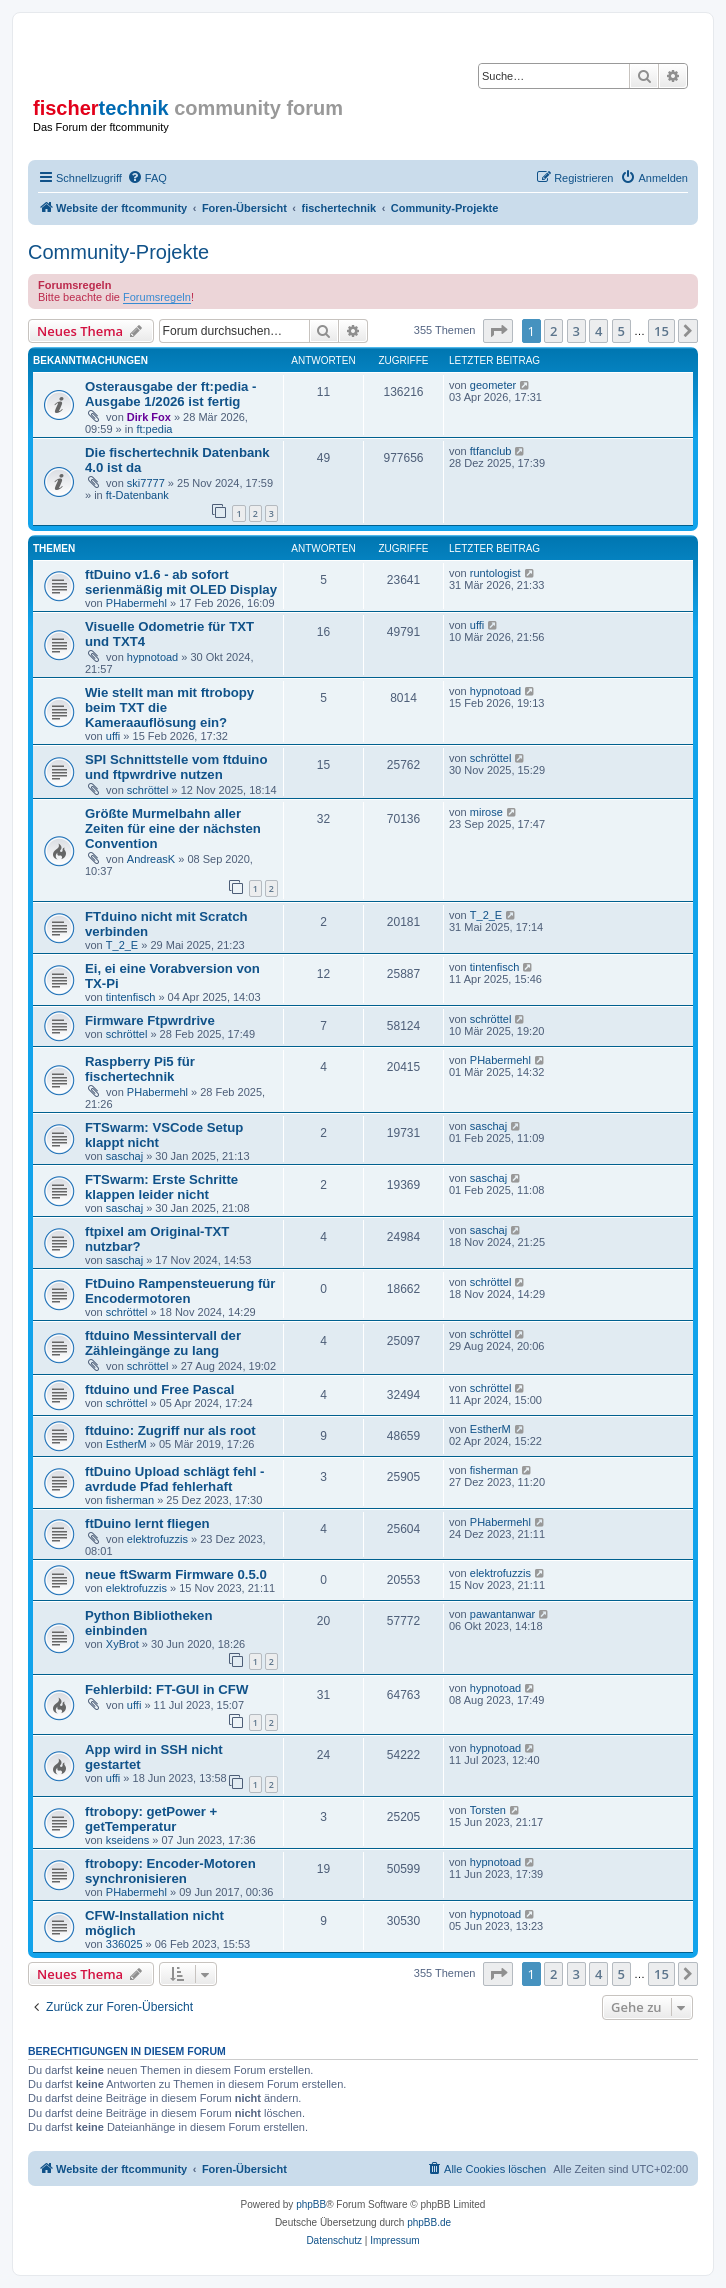  Describe the element at coordinates (576, 331) in the screenshot. I see `3 [button]` at that location.